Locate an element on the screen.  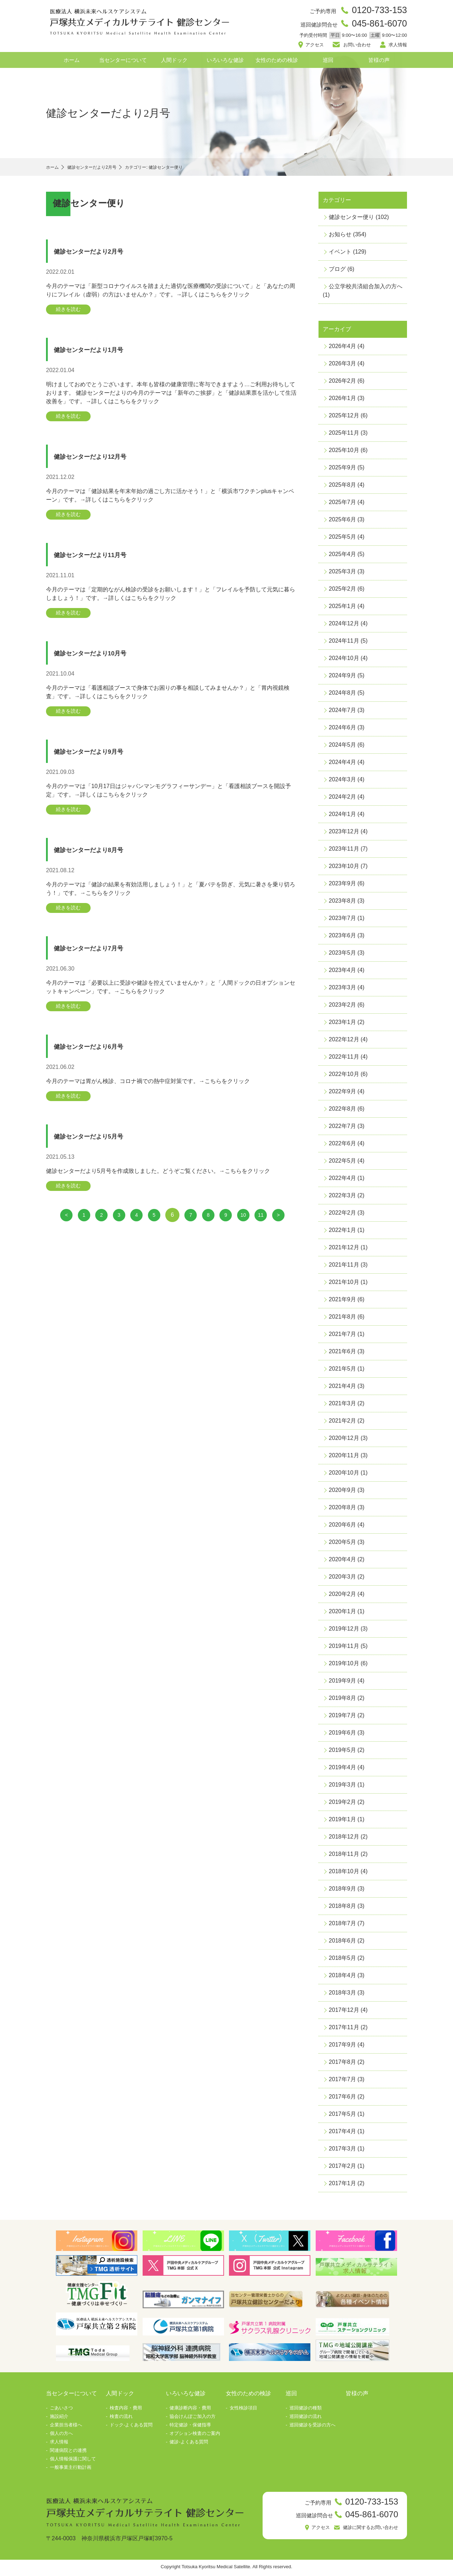
2020年3月 is located at coordinates (342, 1579).